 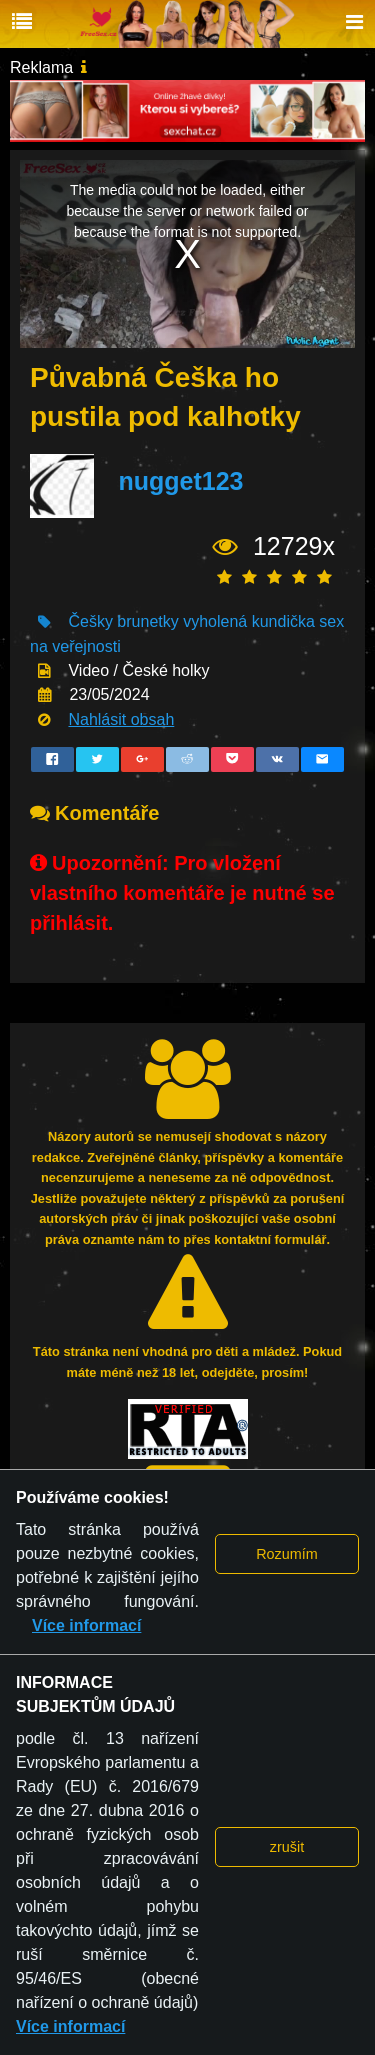 I want to click on Nahlásit obsah, so click(x=121, y=719).